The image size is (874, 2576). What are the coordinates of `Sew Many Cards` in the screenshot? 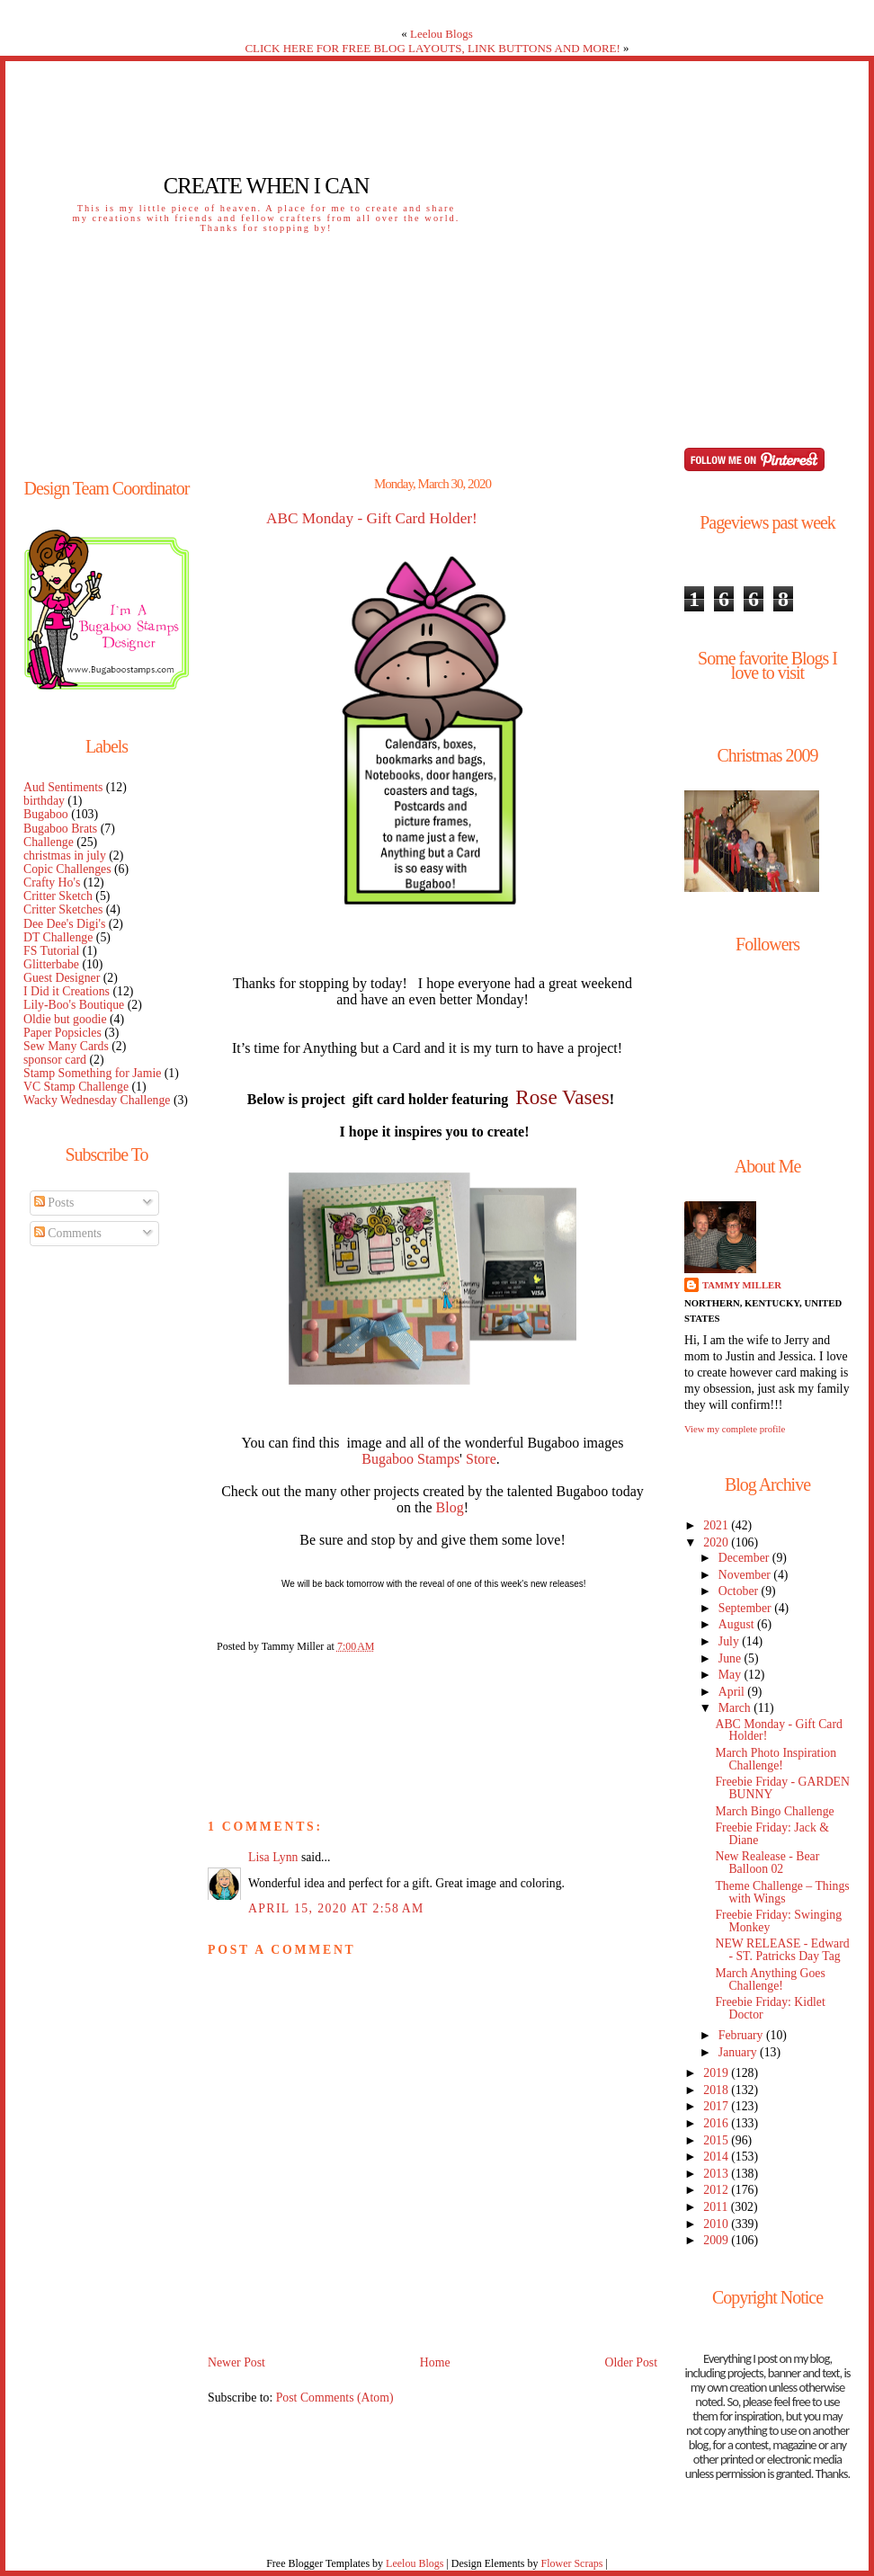 It's located at (66, 1046).